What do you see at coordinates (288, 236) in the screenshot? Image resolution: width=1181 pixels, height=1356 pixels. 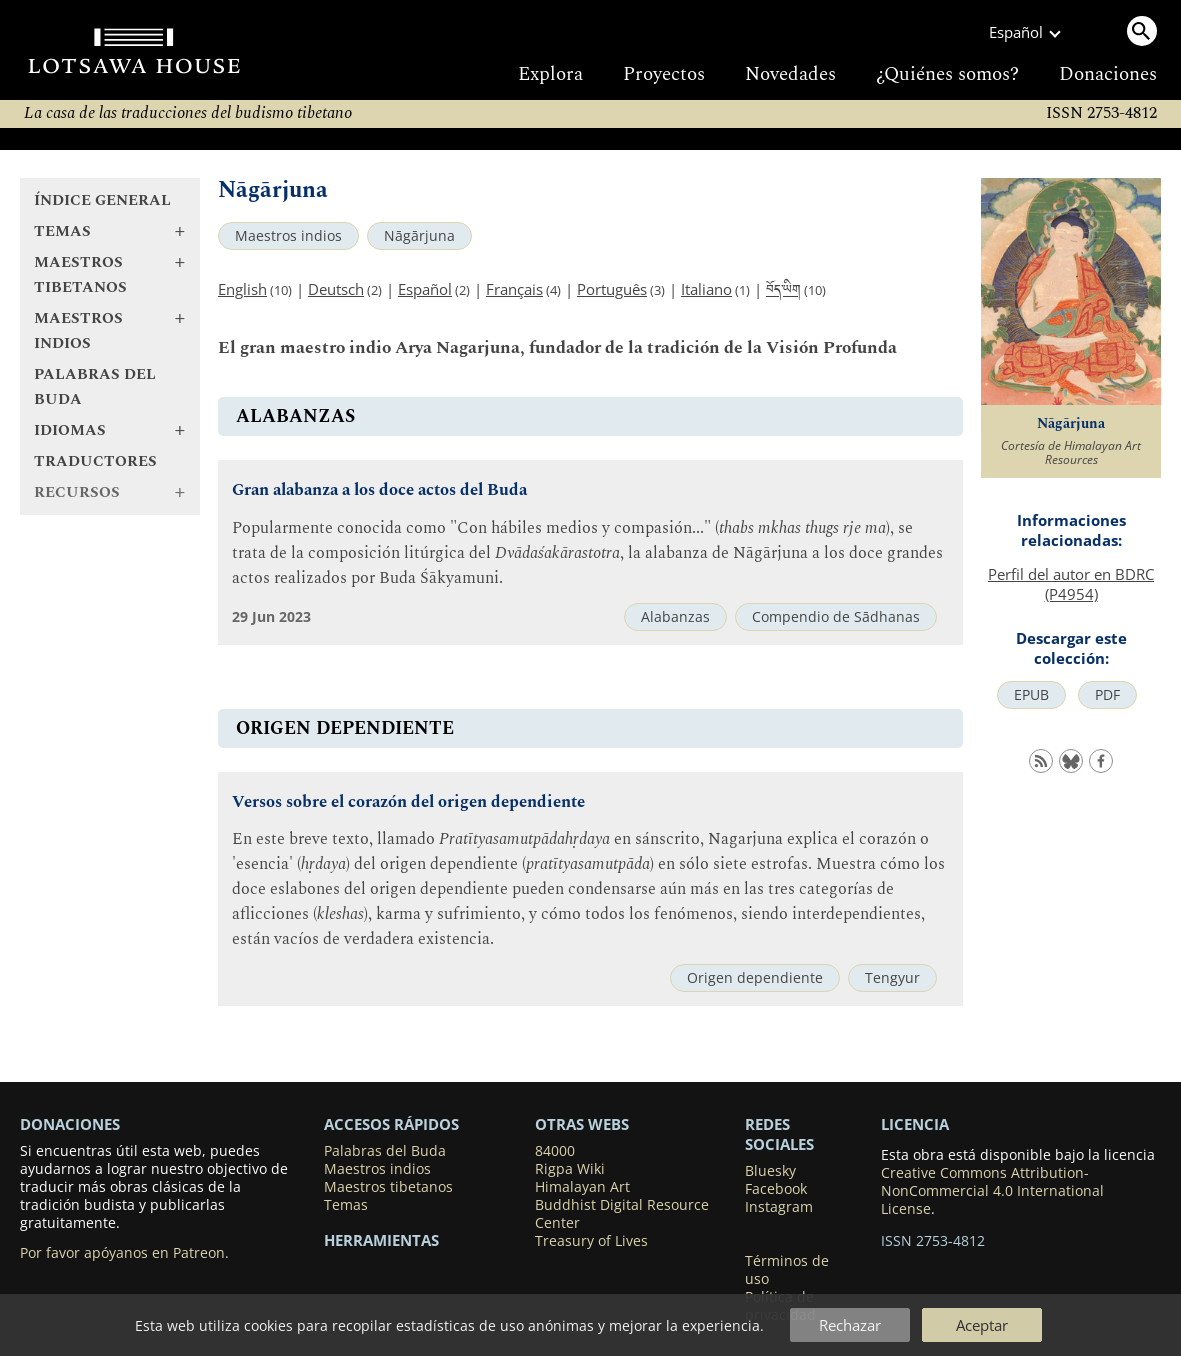 I see `Maestros indios` at bounding box center [288, 236].